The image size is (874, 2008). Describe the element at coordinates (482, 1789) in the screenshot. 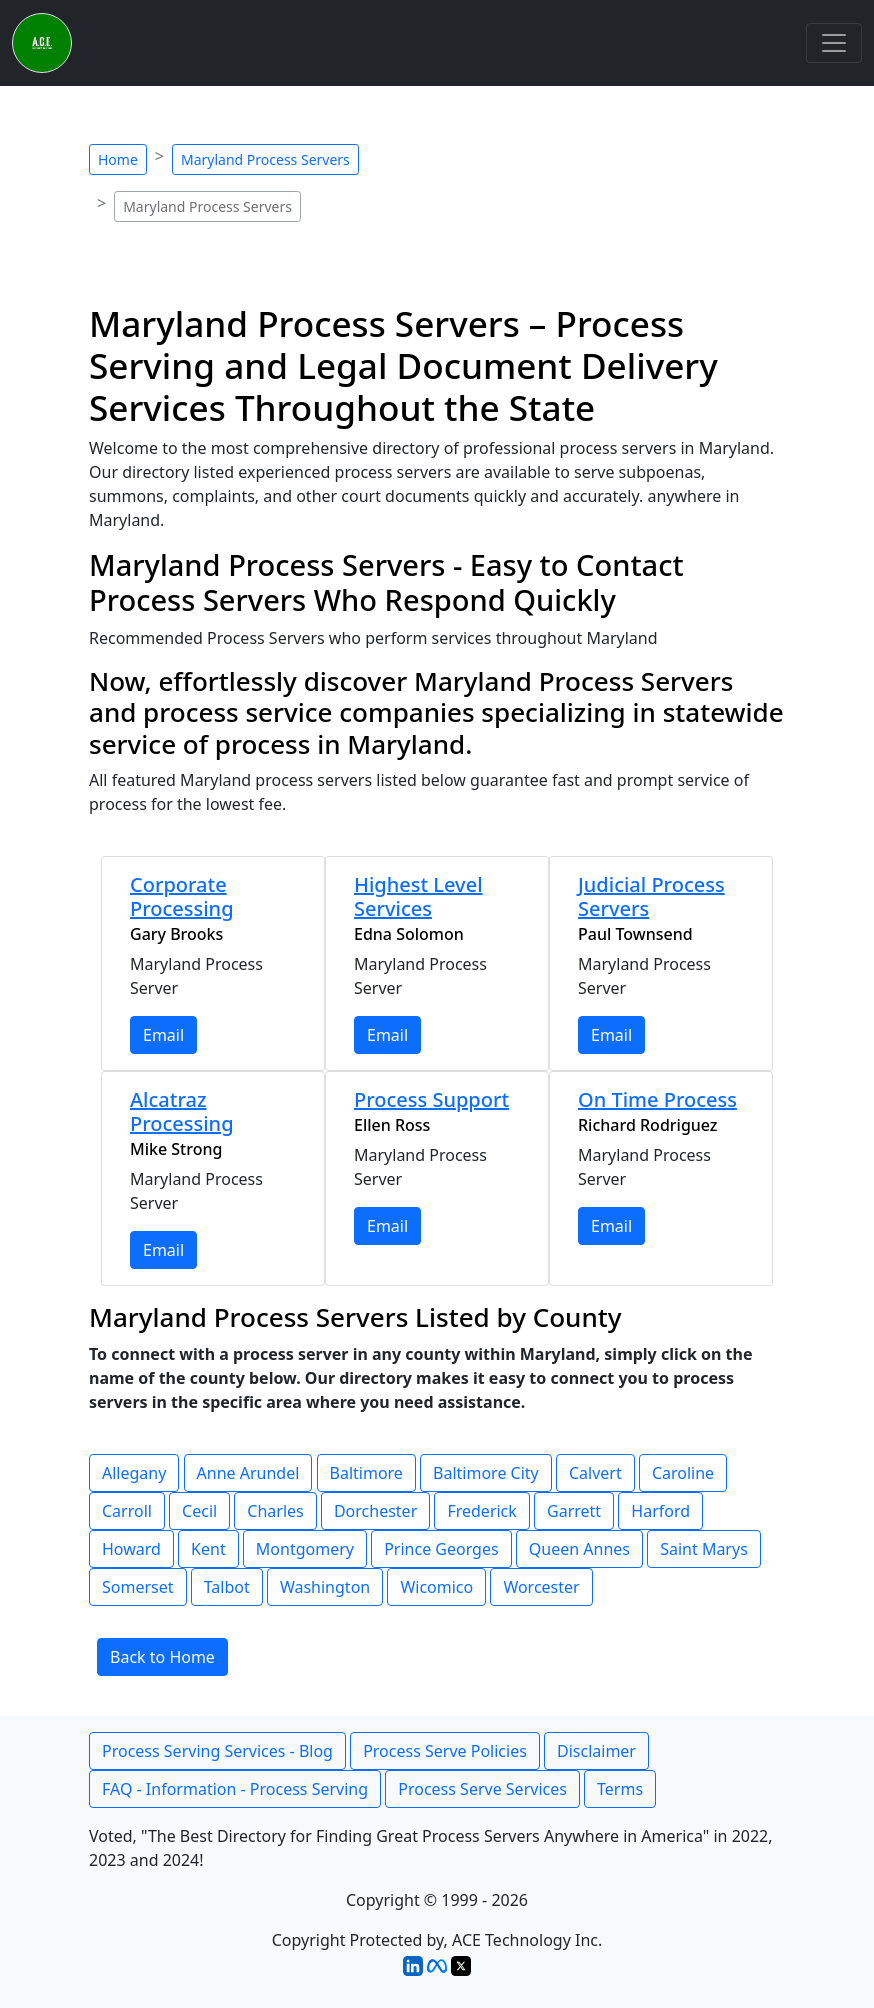

I see `Process Serve Services` at that location.